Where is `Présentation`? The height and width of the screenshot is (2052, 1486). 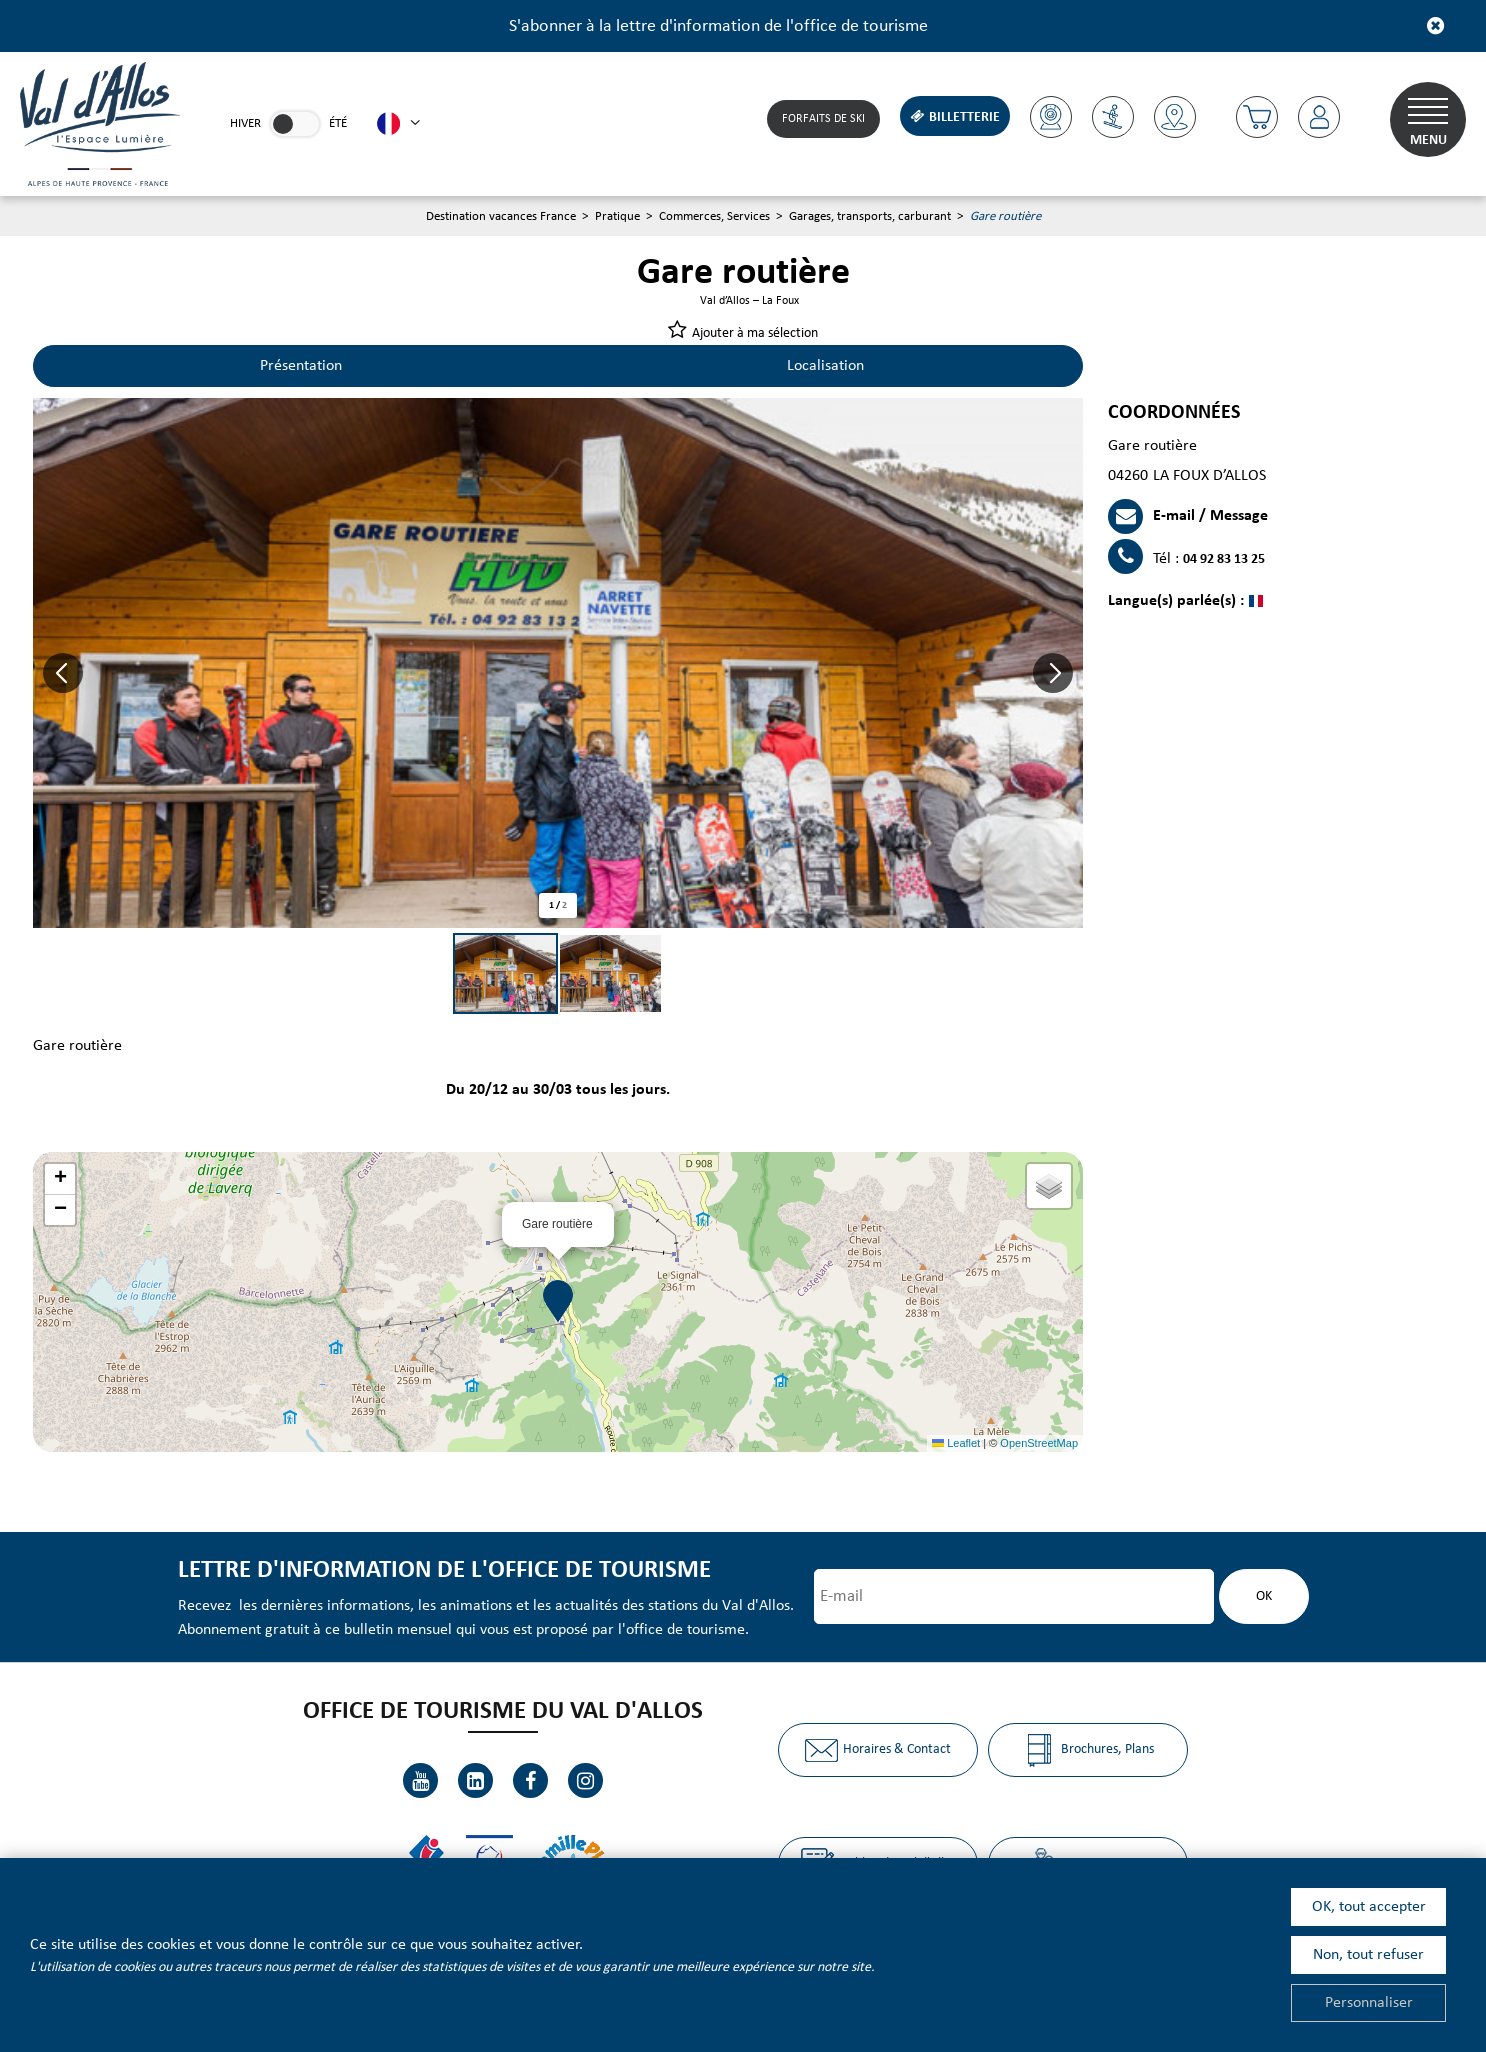 Présentation is located at coordinates (301, 366).